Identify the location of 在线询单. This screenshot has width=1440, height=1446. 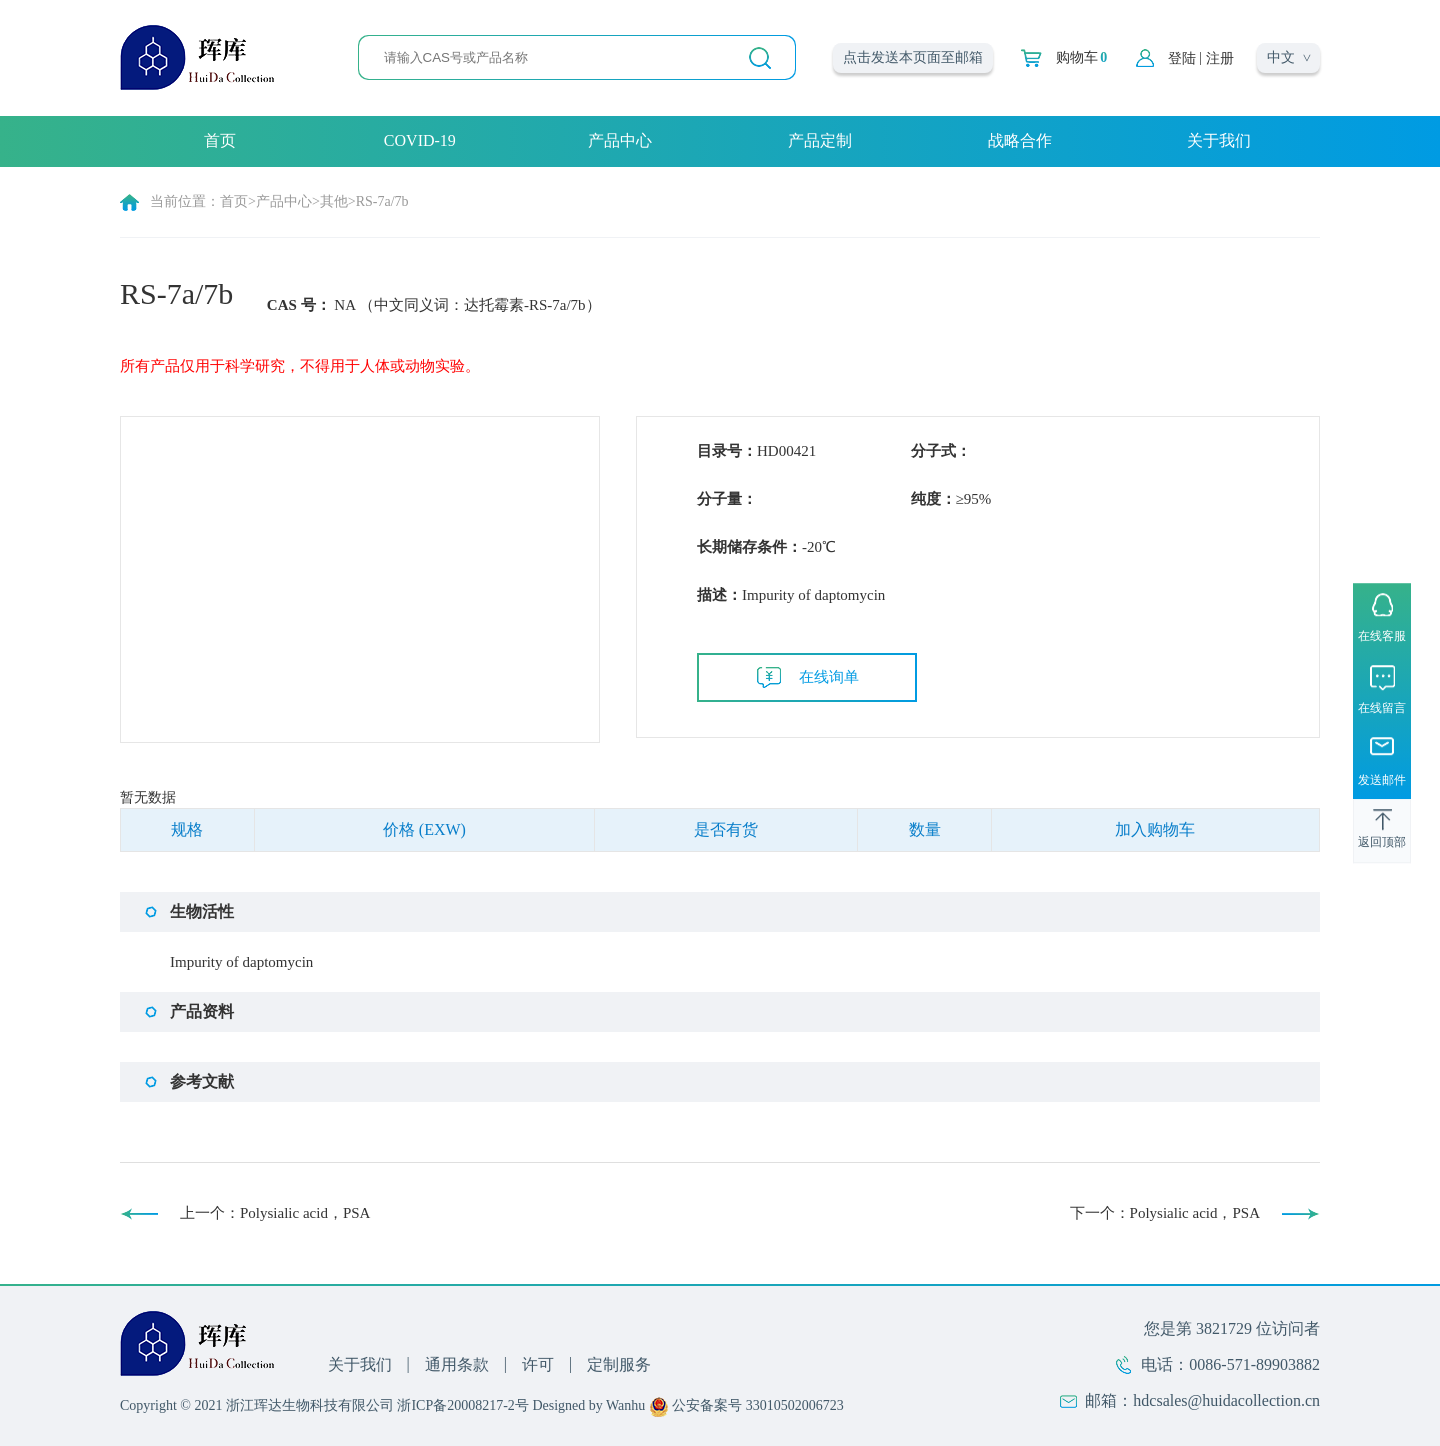
(829, 677).